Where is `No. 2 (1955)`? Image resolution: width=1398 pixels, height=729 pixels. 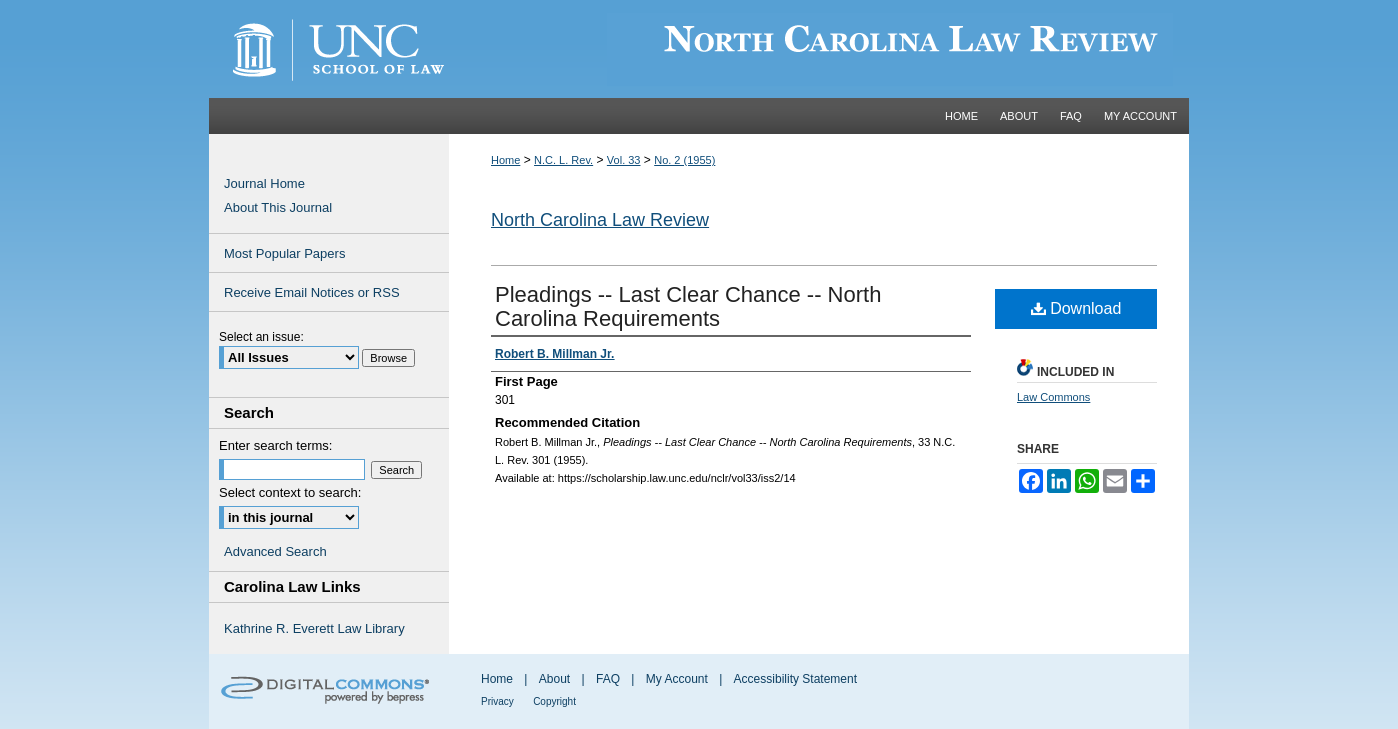 No. 2 (1955) is located at coordinates (684, 160).